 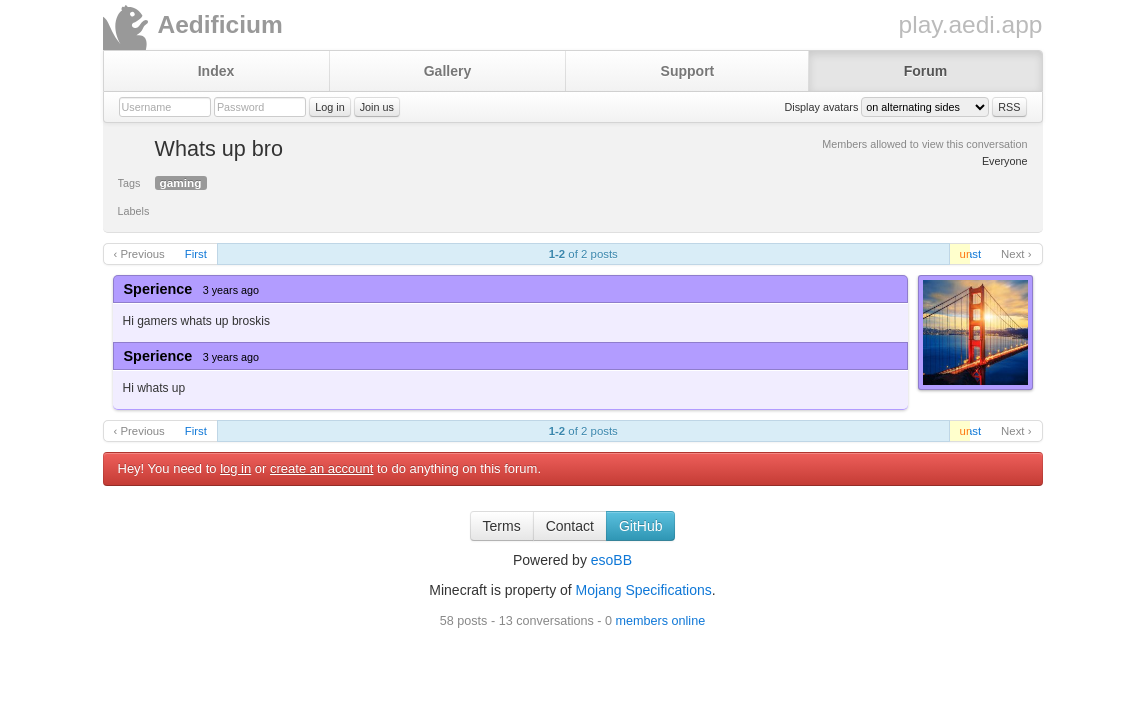 What do you see at coordinates (611, 560) in the screenshot?
I see `esoBB` at bounding box center [611, 560].